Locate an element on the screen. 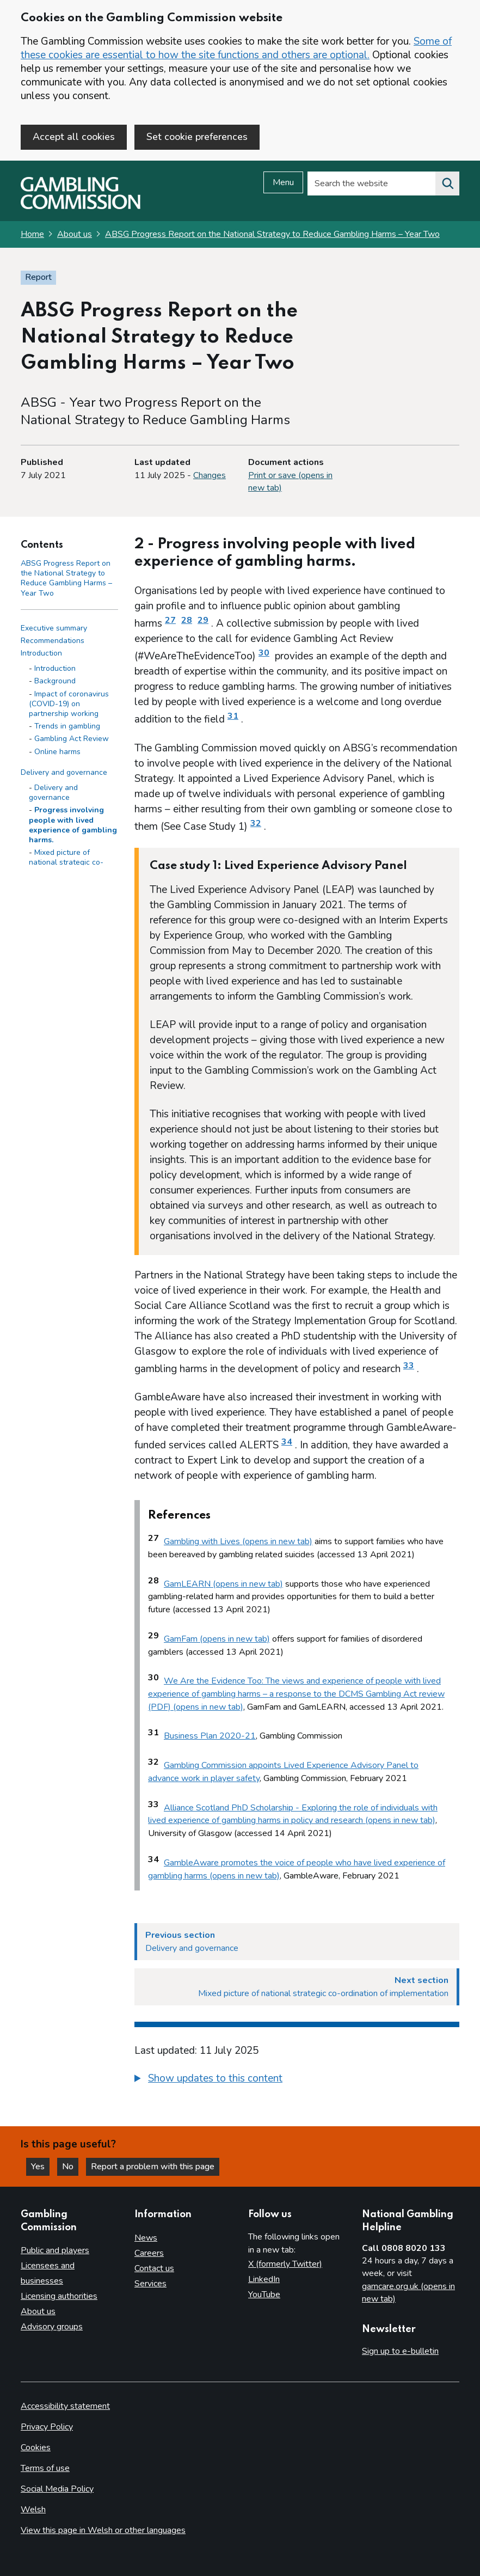 This screenshot has height=2576, width=480. About us [About us overview] is located at coordinates (38, 2311).